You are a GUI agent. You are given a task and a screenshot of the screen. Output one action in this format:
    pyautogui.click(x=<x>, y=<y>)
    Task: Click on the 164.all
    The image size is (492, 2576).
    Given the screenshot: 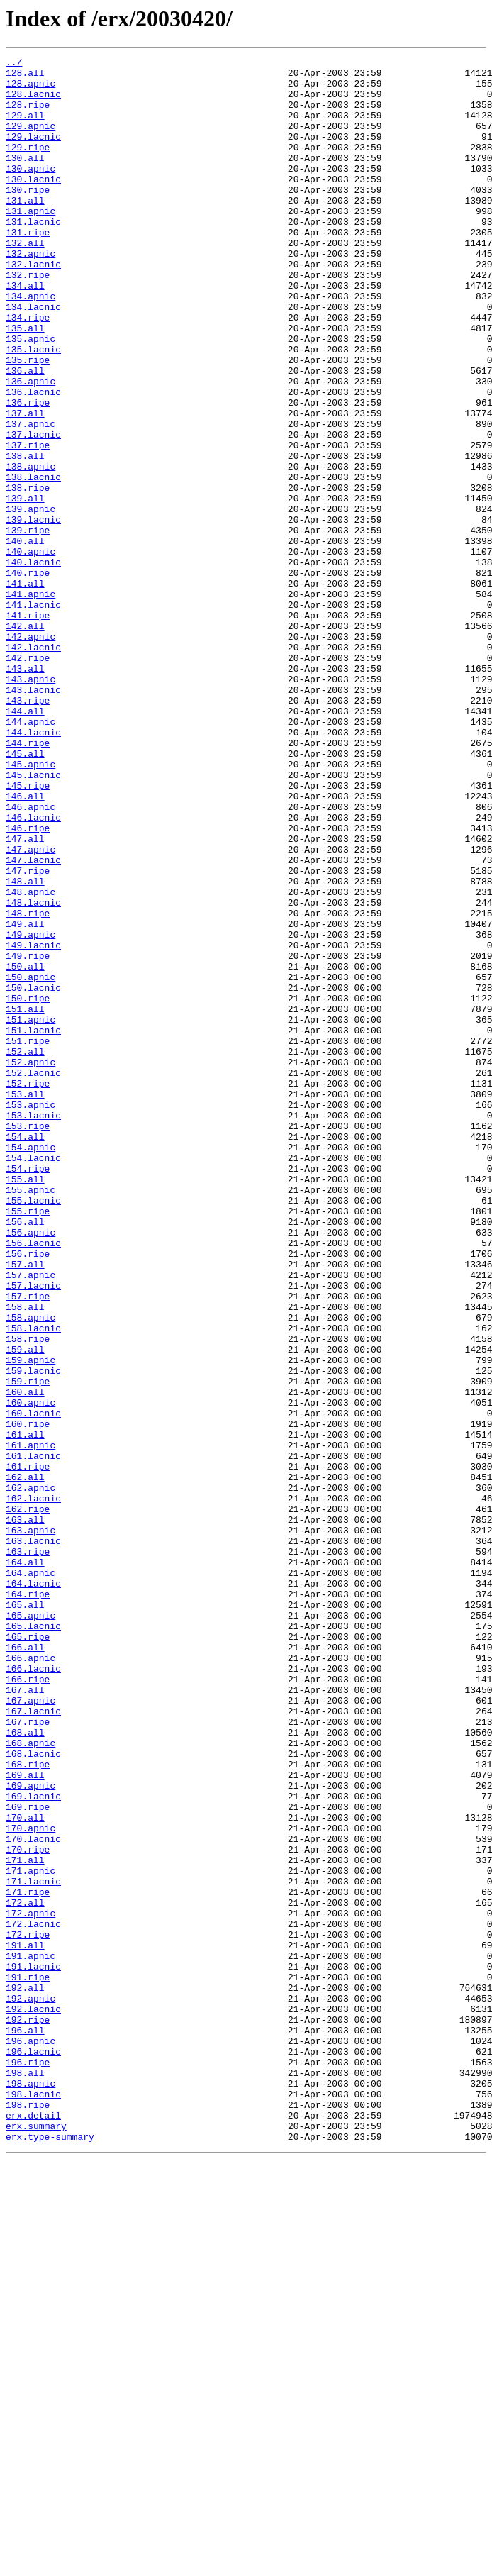 What is the action you would take?
    pyautogui.click(x=25, y=1864)
    